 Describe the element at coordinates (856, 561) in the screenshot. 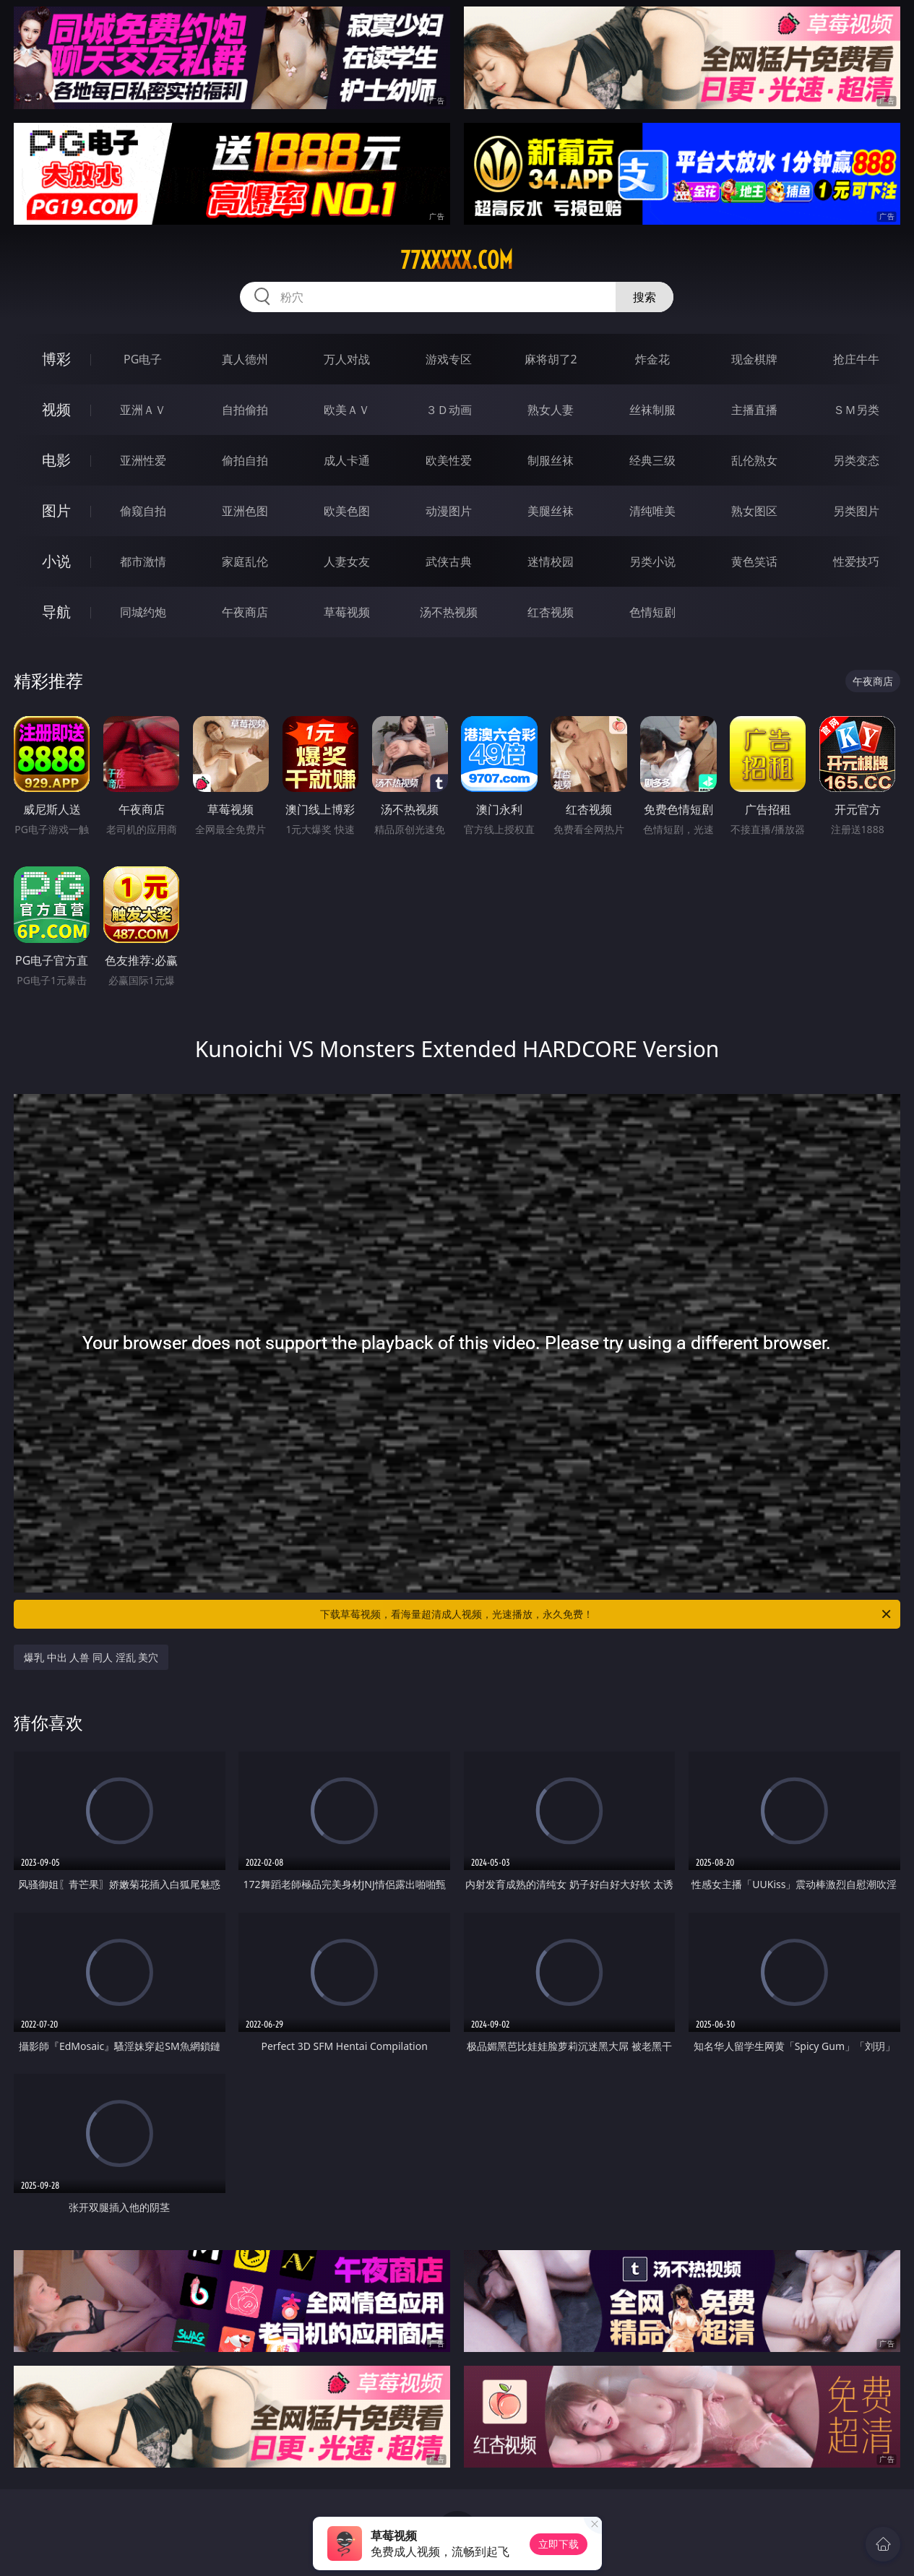

I see `性爱技巧` at that location.